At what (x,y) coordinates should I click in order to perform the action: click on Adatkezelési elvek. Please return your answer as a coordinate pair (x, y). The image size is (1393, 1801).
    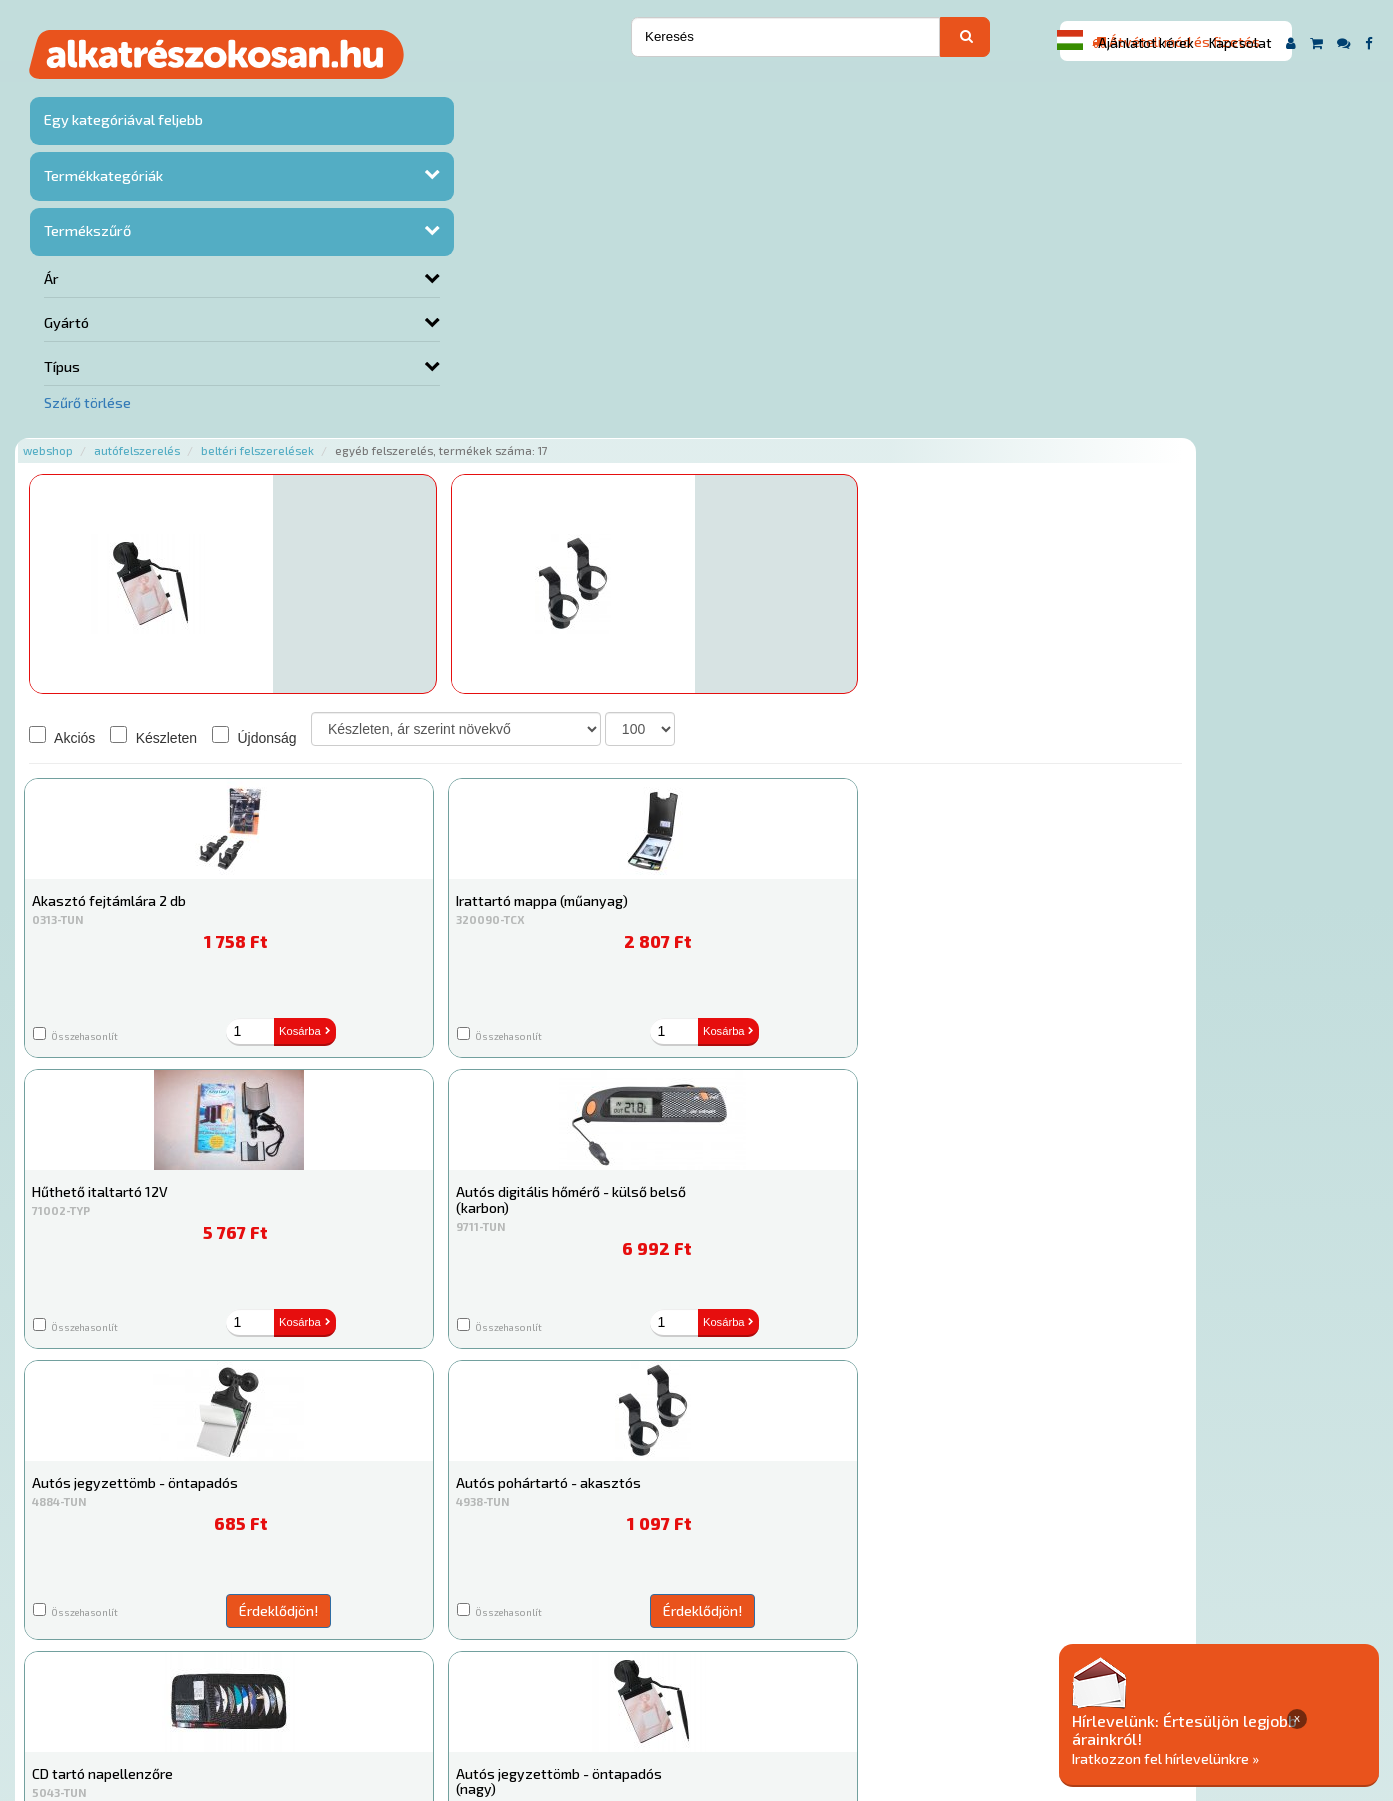
    Looking at the image, I should click on (999, 1679).